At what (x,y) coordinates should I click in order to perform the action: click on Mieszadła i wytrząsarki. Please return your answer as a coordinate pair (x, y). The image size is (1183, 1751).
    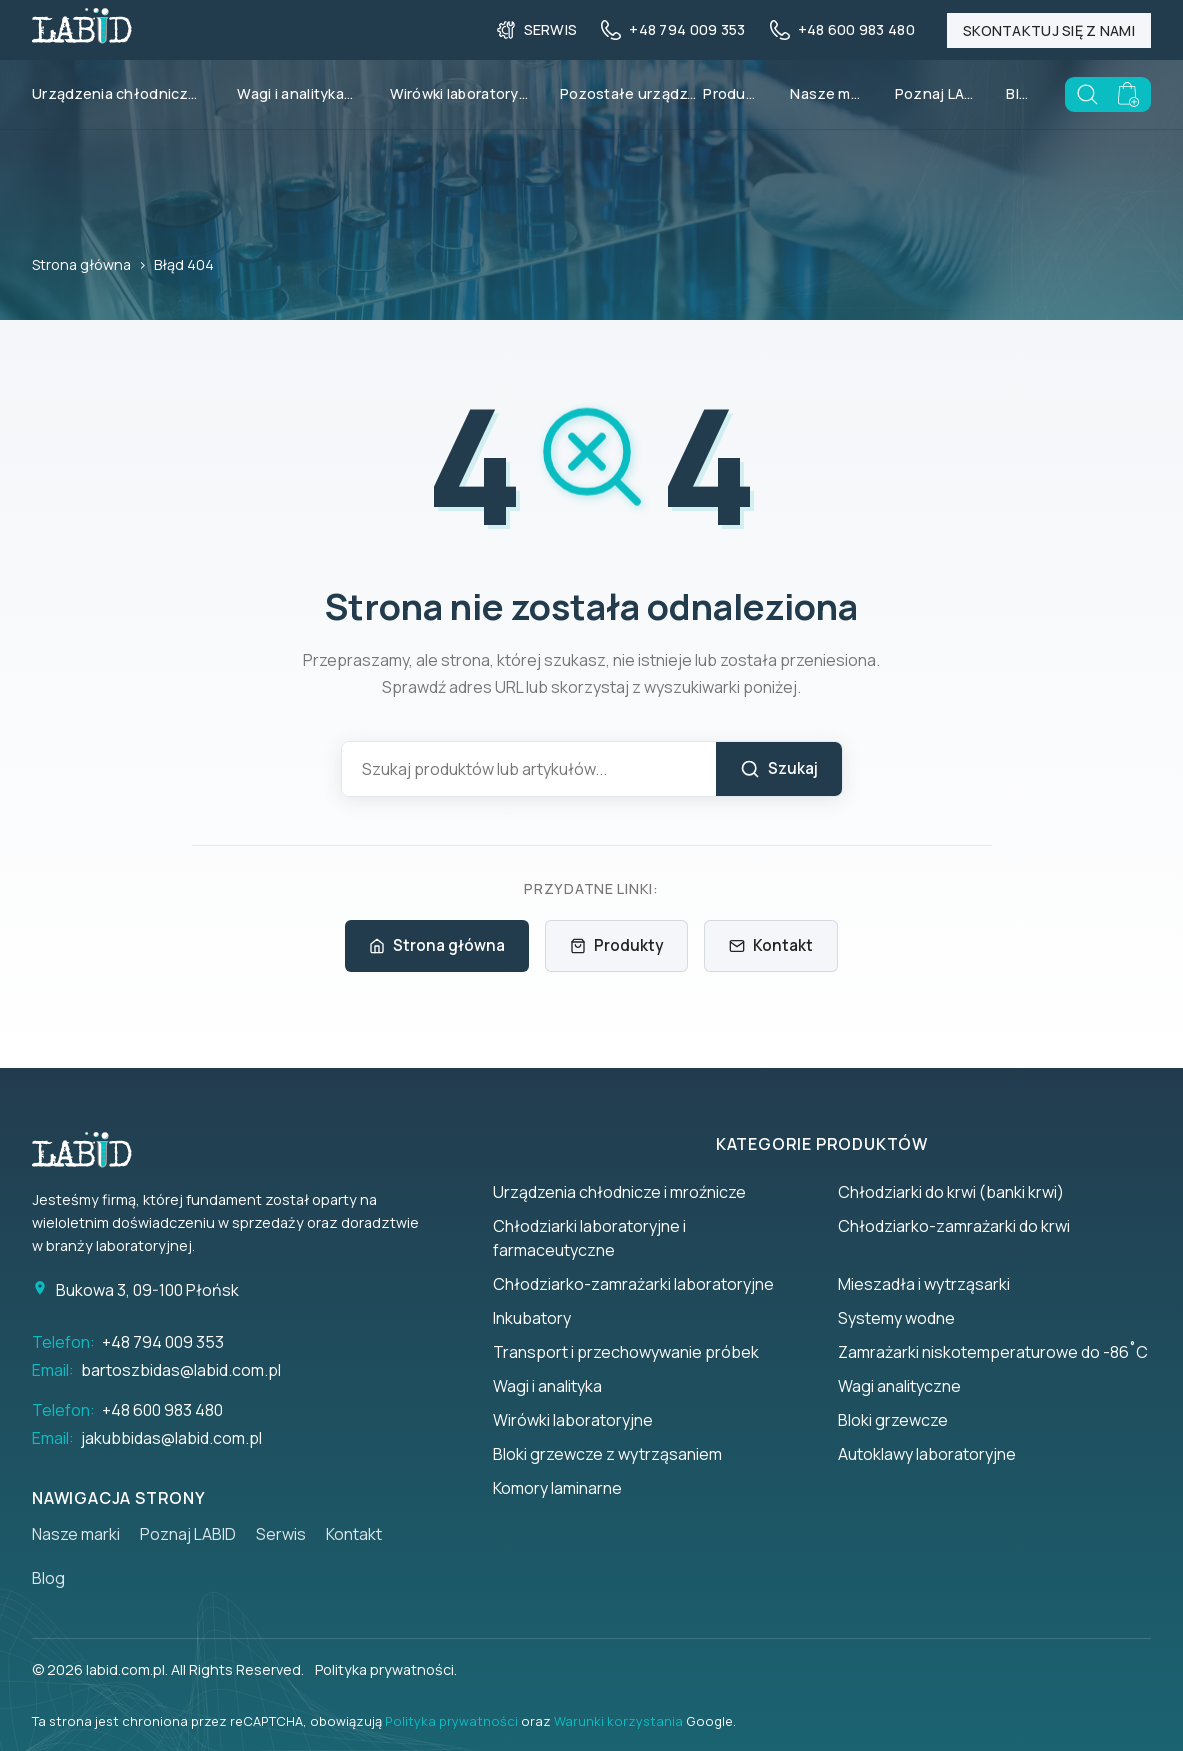
    Looking at the image, I should click on (924, 1284).